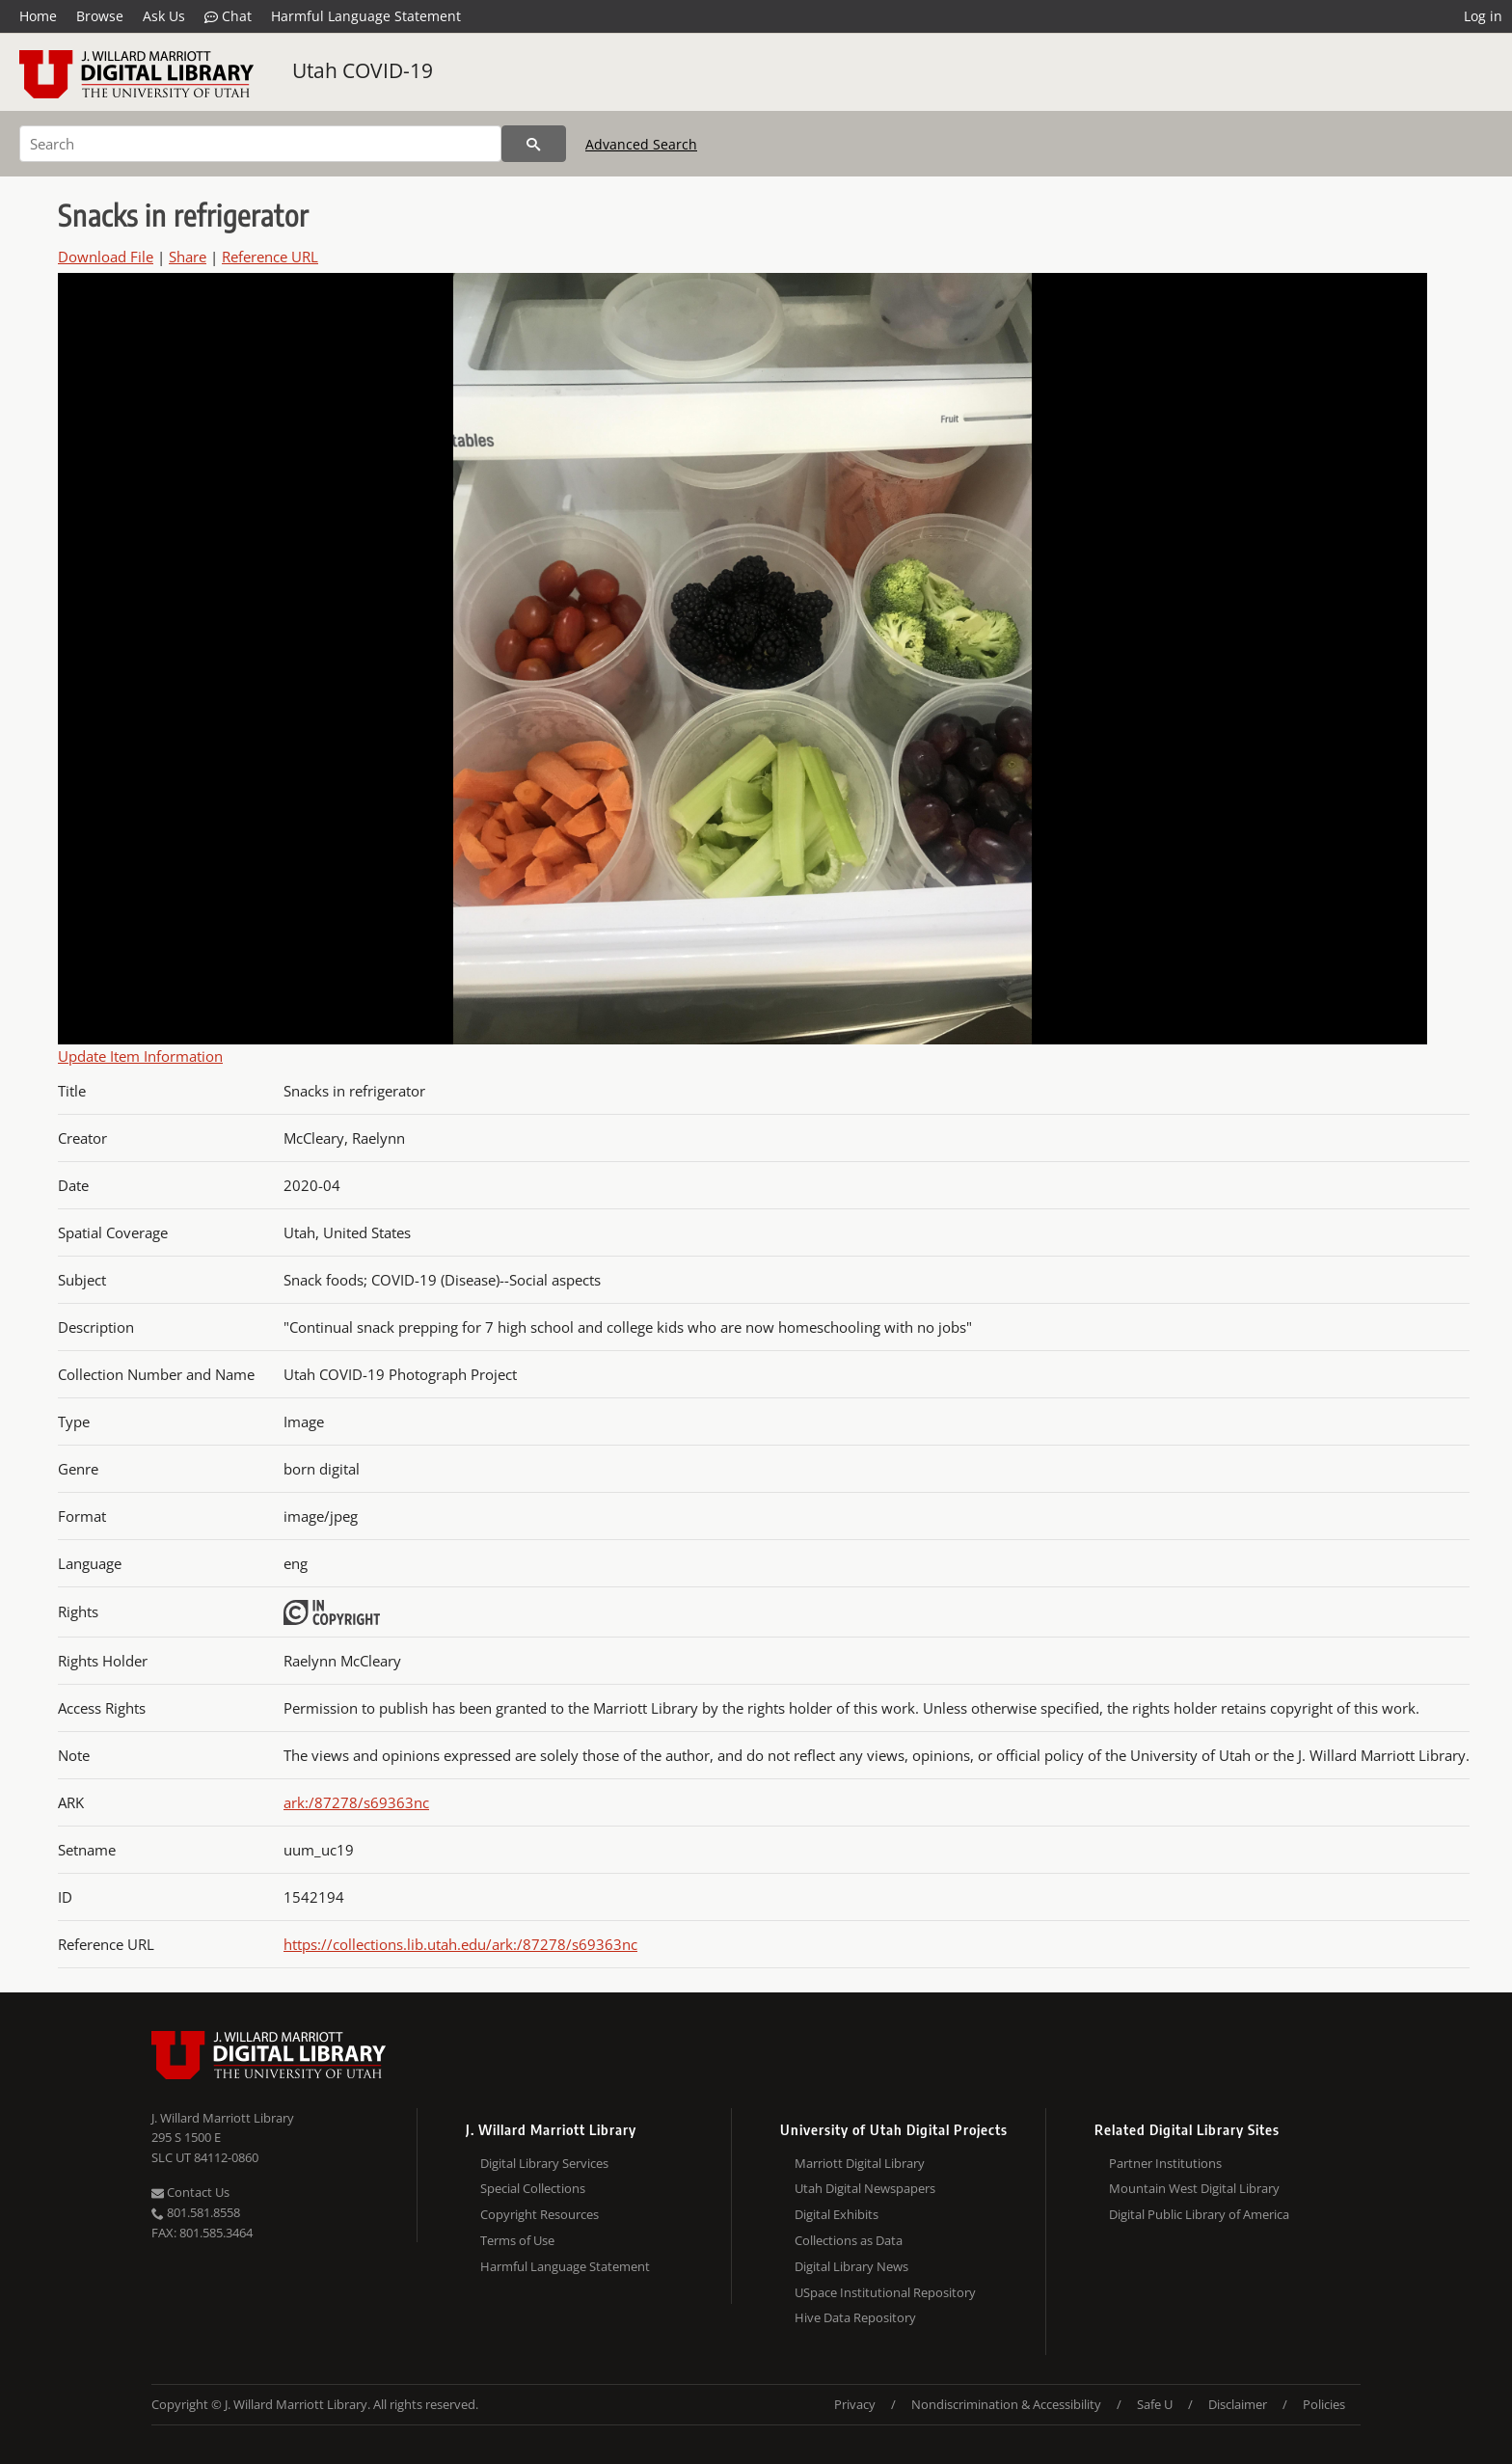  Describe the element at coordinates (865, 2188) in the screenshot. I see `Utah Digital Newspapers` at that location.